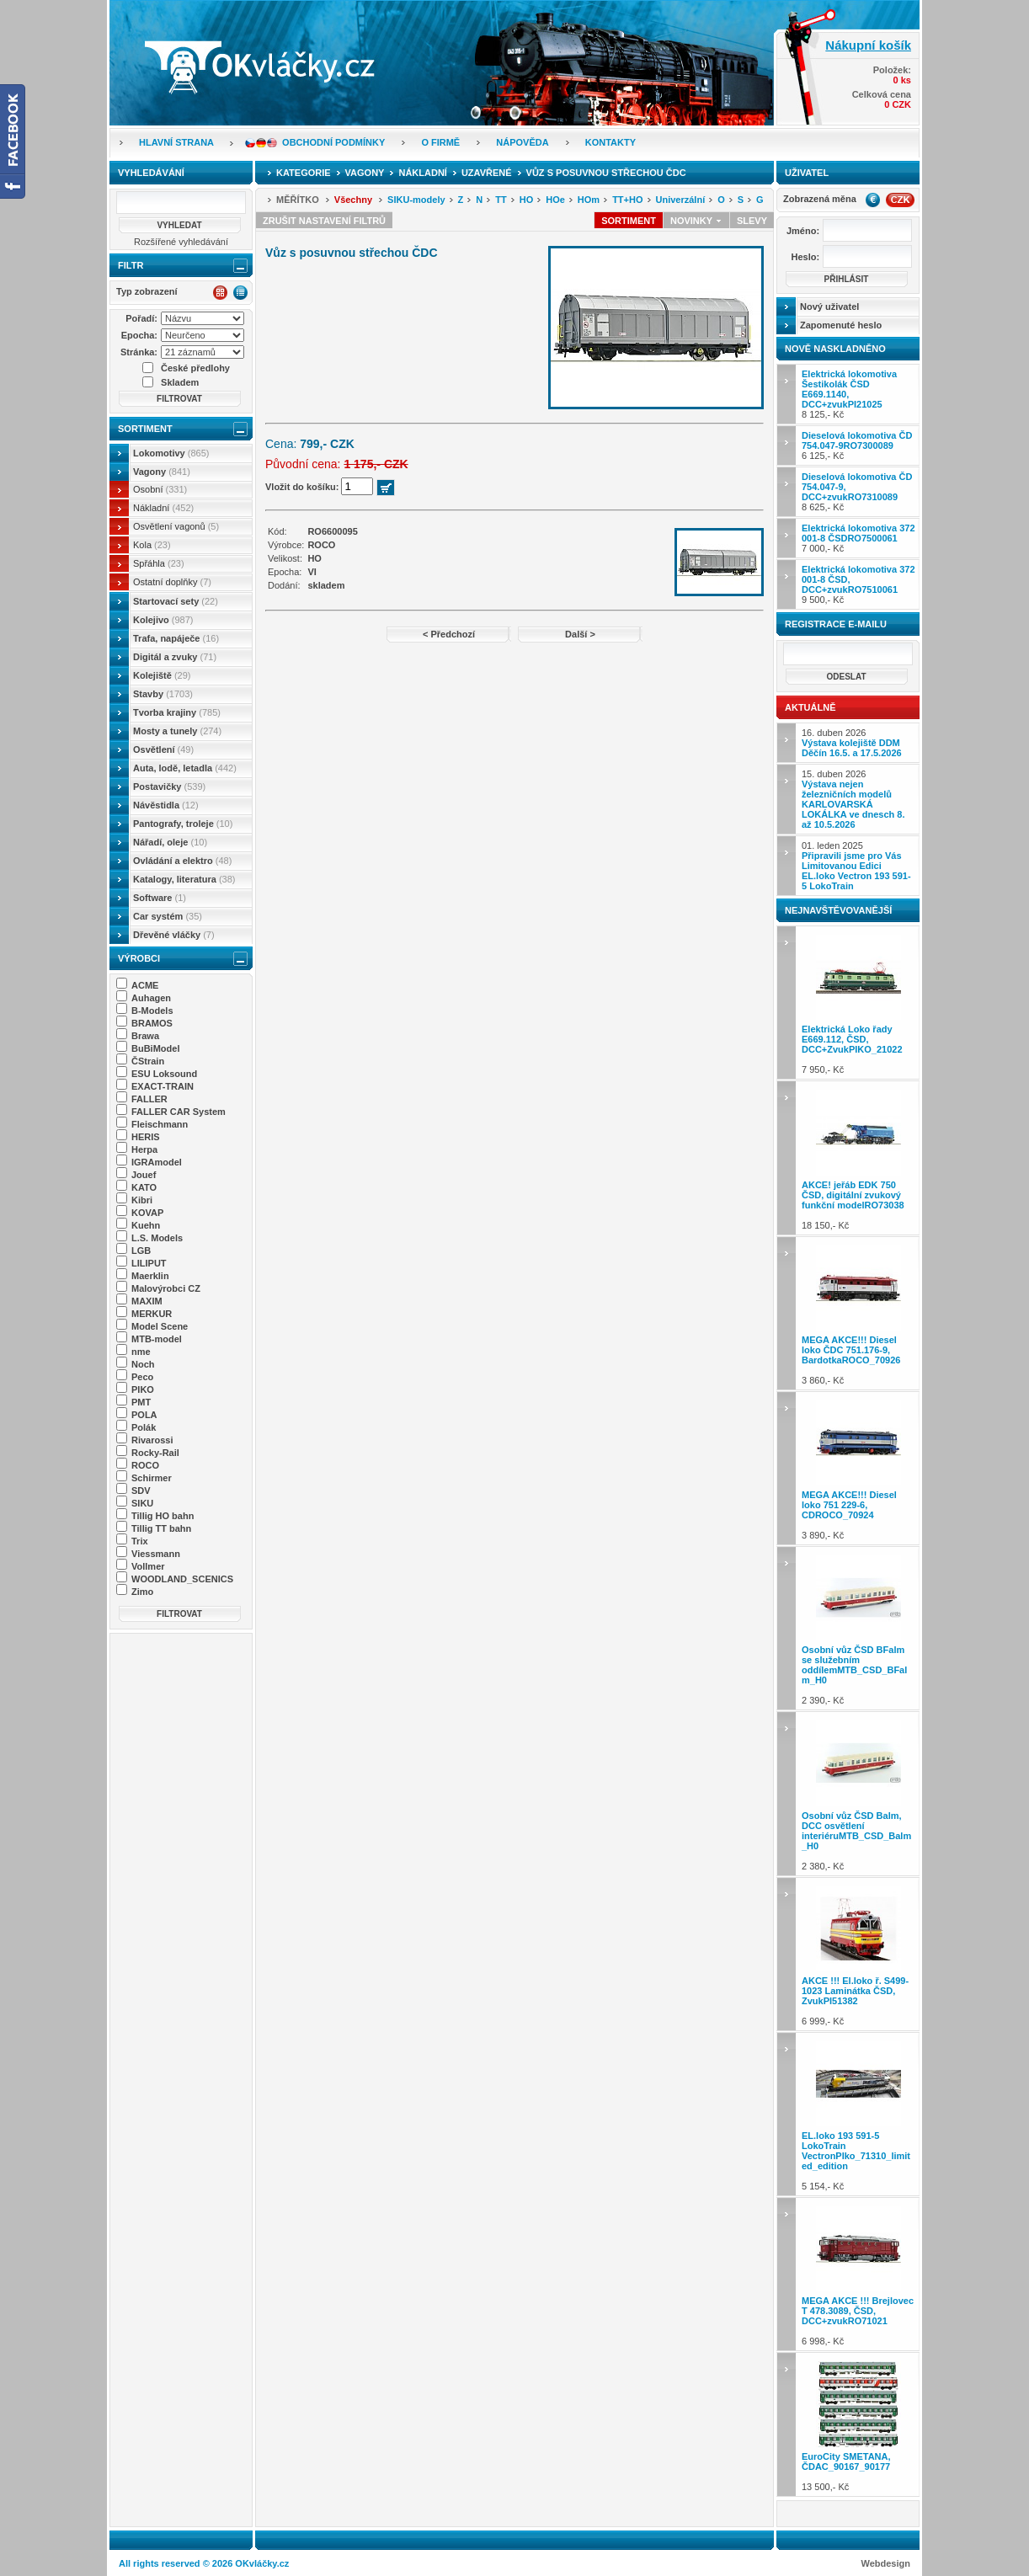  What do you see at coordinates (852, 743) in the screenshot?
I see `16. duben 2026` at bounding box center [852, 743].